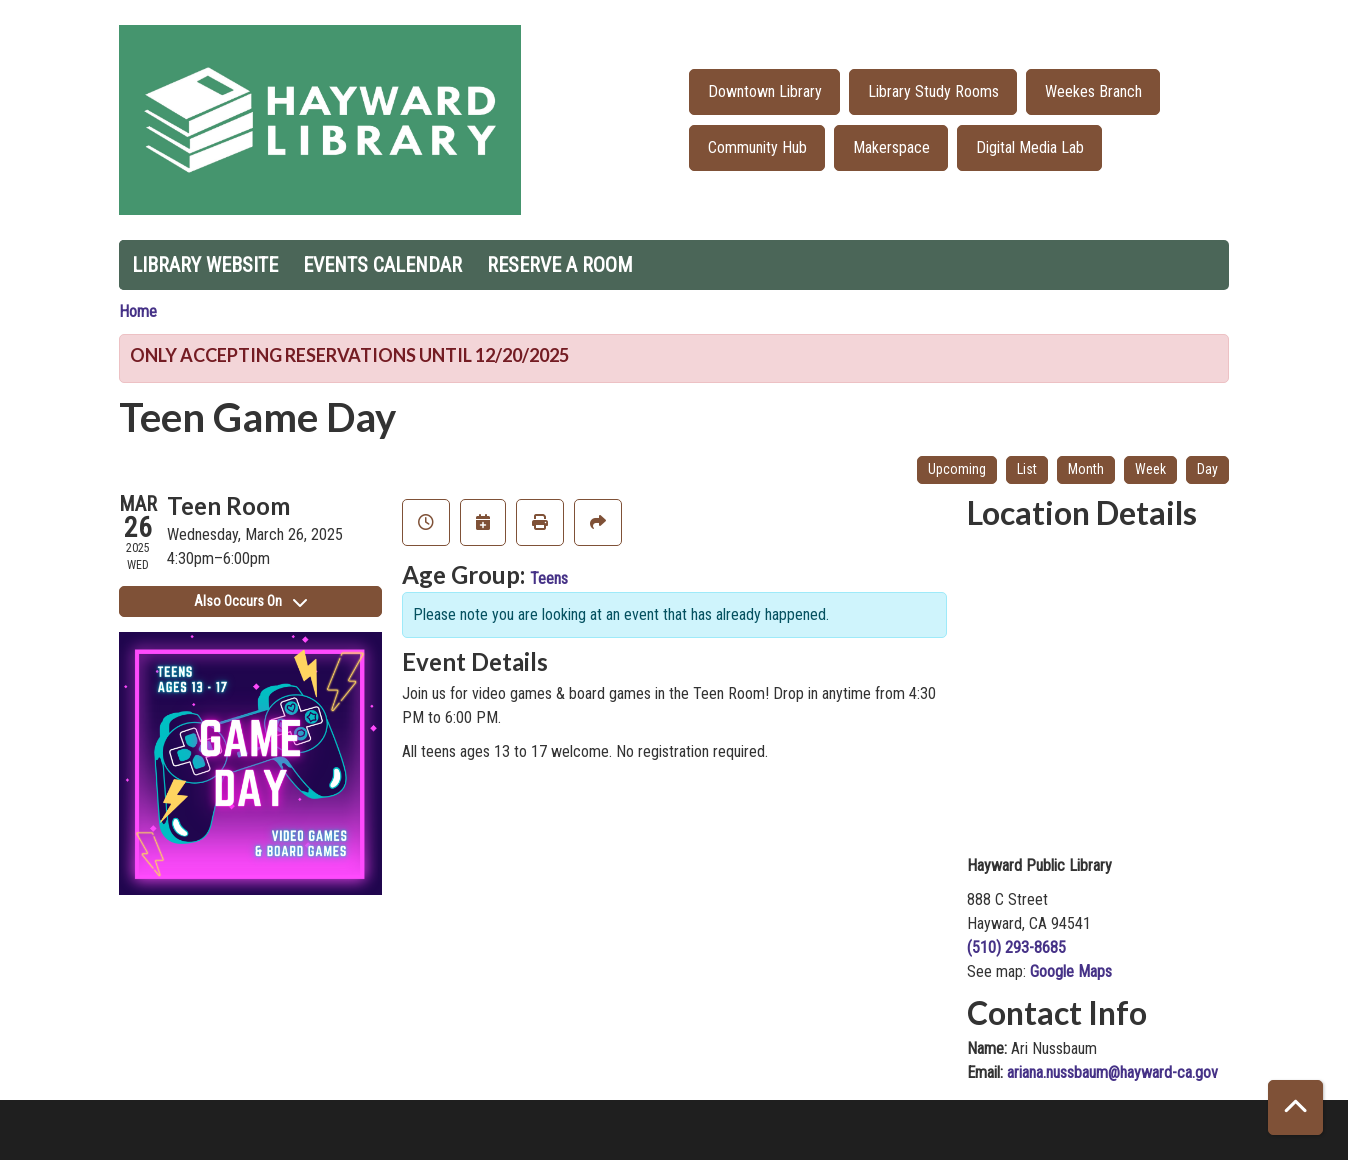 The width and height of the screenshot is (1348, 1160). Describe the element at coordinates (957, 469) in the screenshot. I see `Upcoming` at that location.